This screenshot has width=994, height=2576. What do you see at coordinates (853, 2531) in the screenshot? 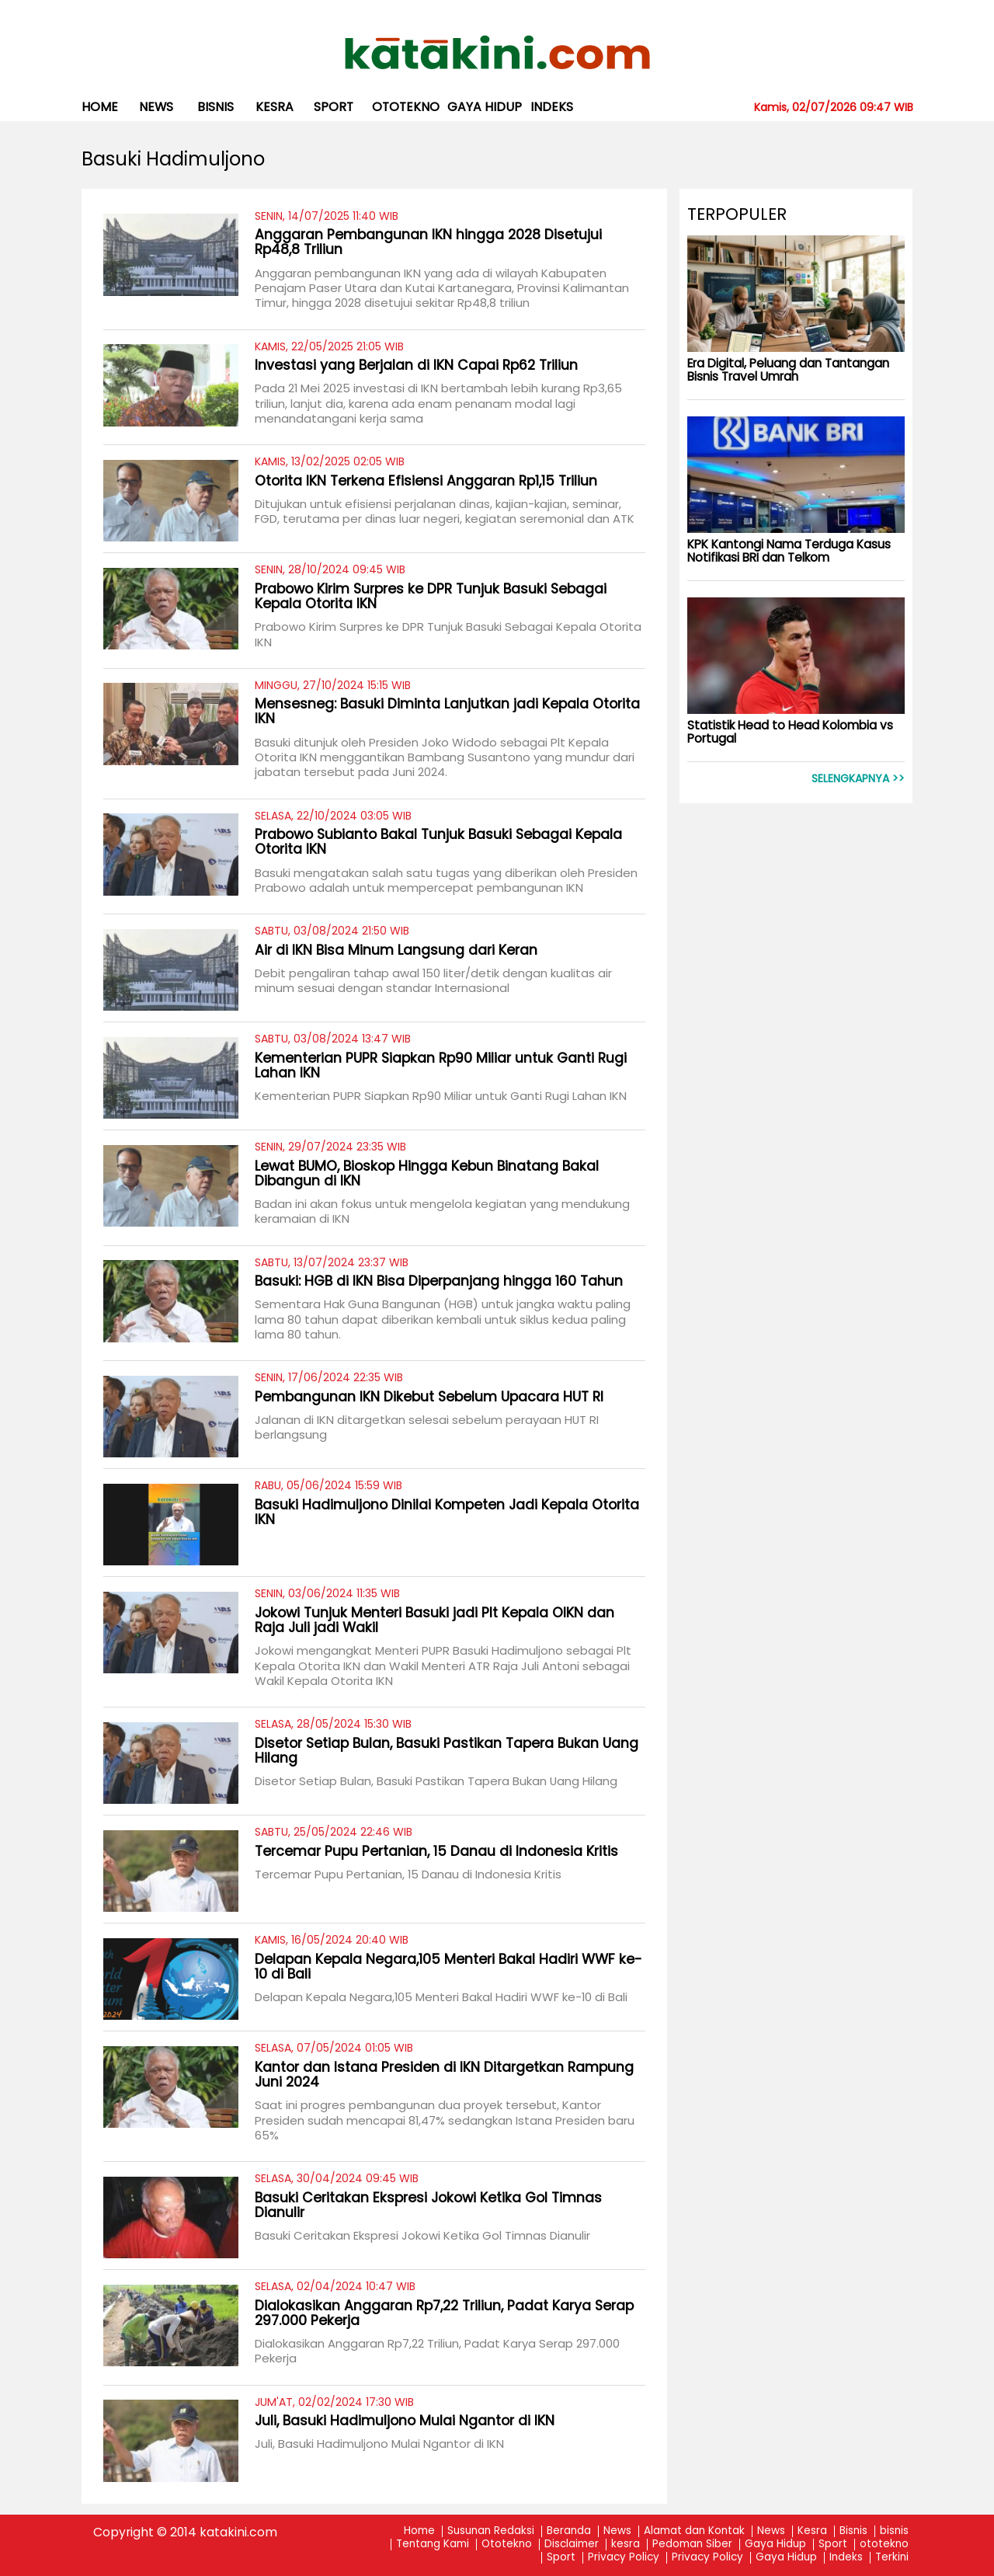
I see `Bisnis` at bounding box center [853, 2531].